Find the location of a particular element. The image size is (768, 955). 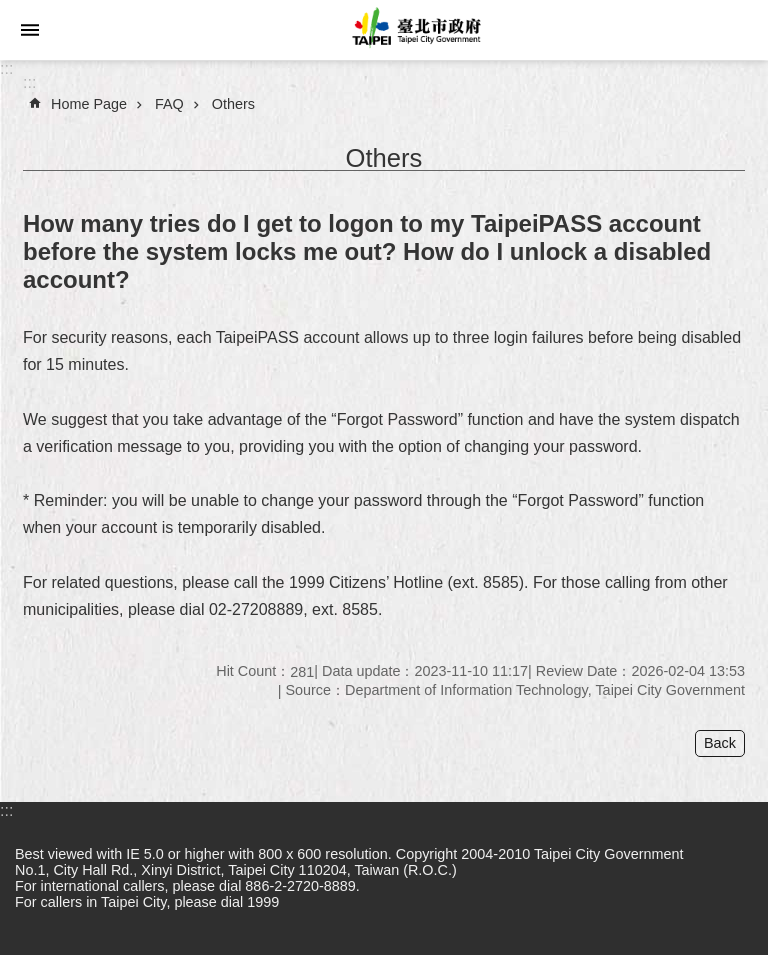

Others is located at coordinates (233, 104).